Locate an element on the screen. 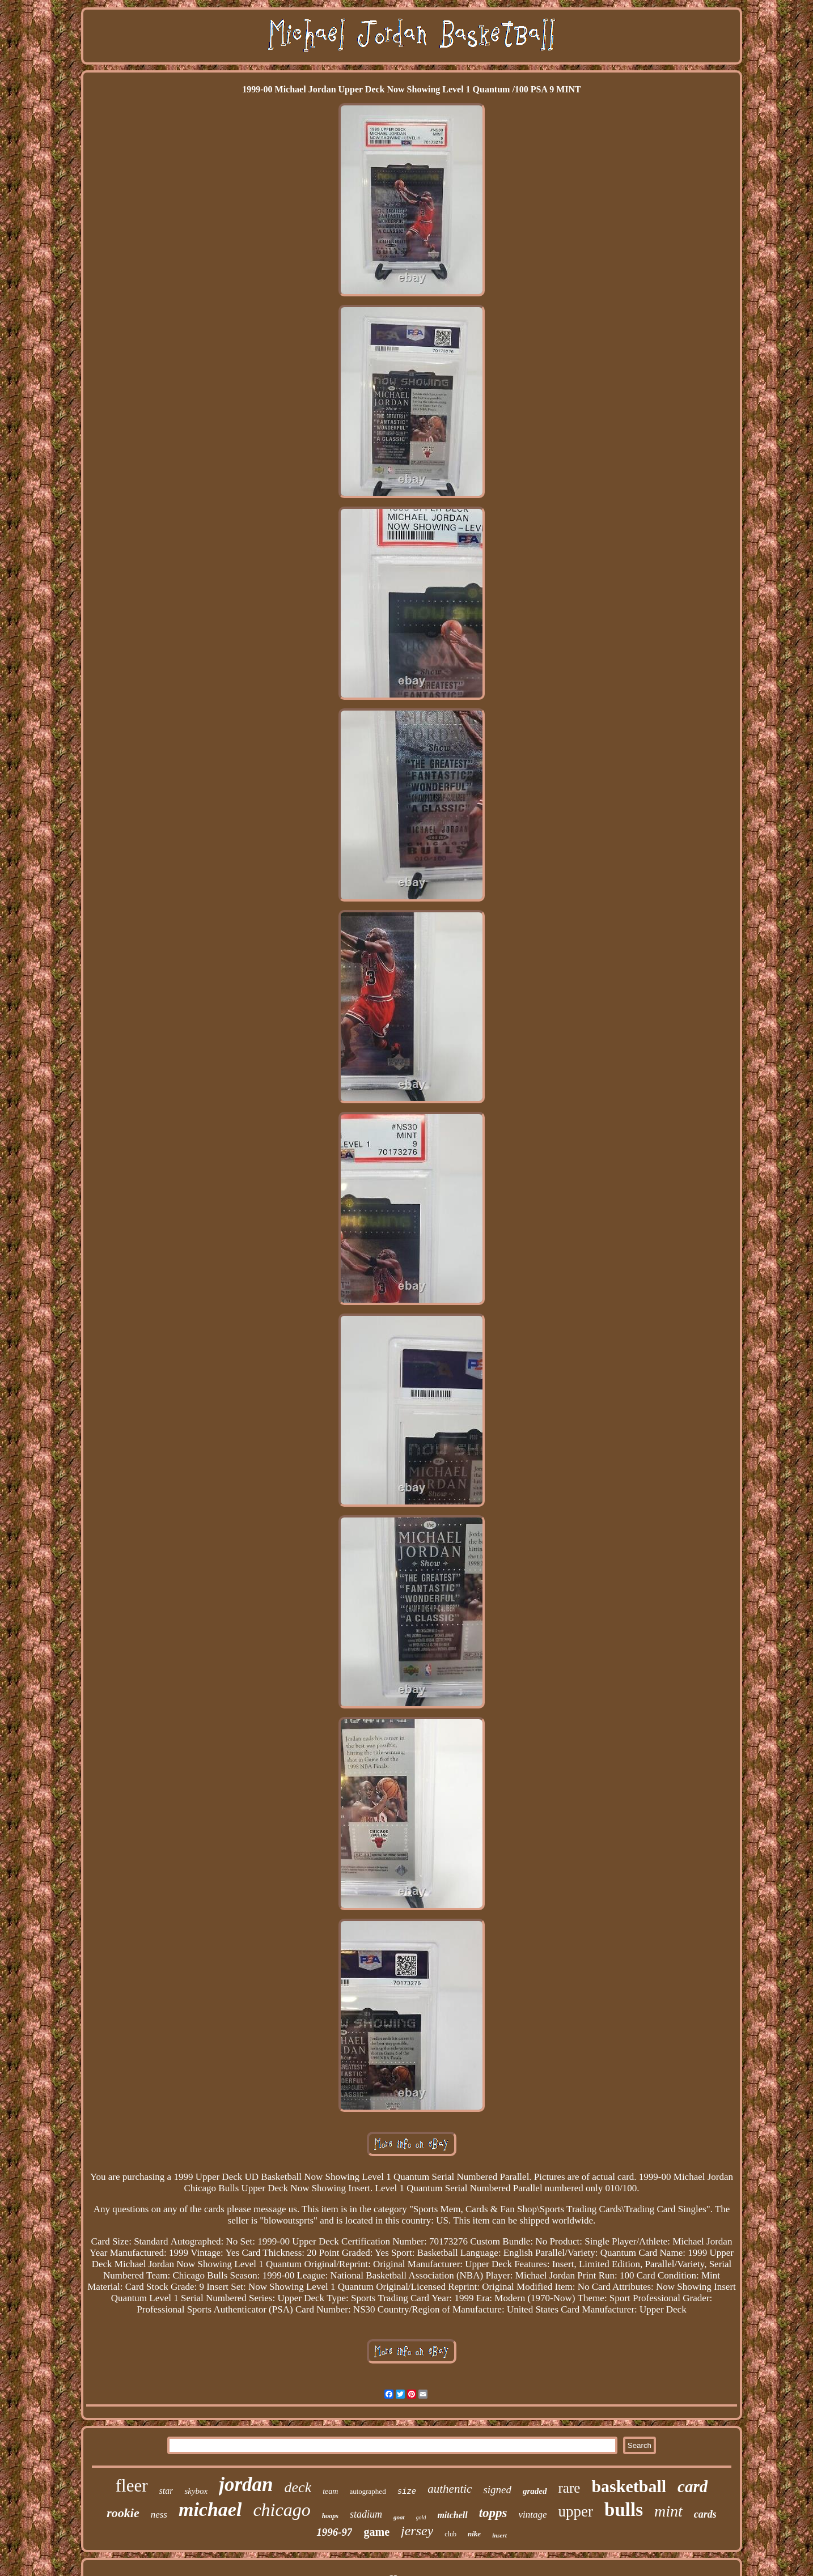 This screenshot has height=2576, width=813. game is located at coordinates (376, 2532).